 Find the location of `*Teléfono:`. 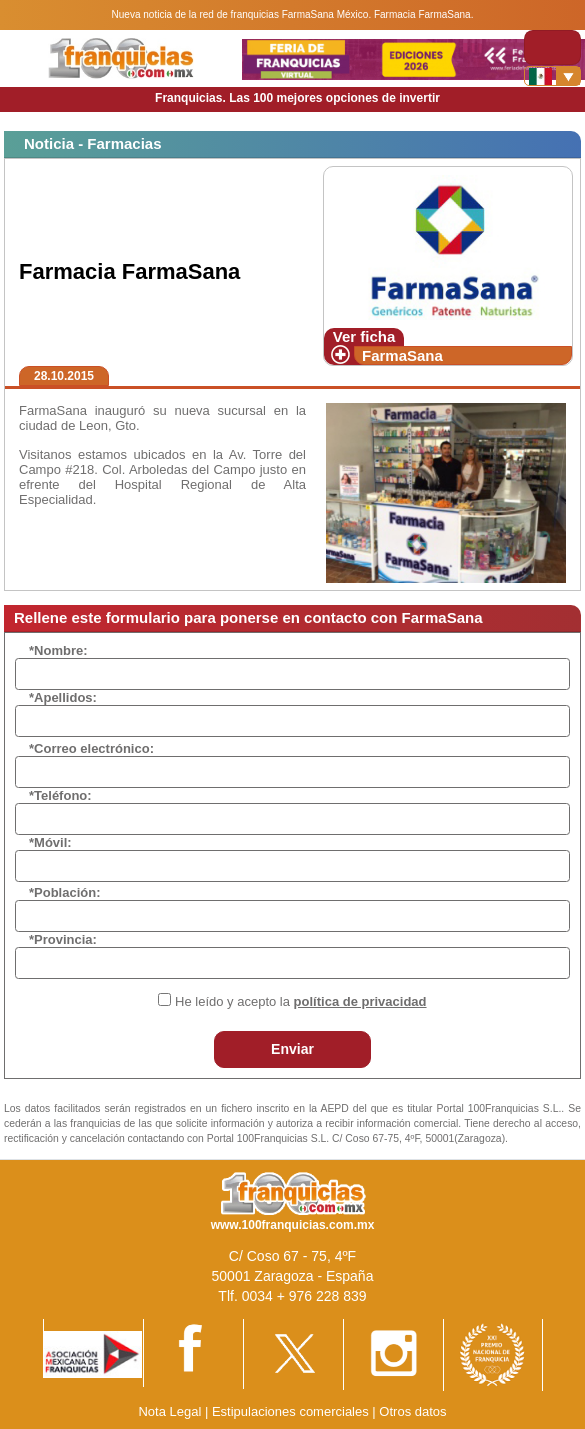

*Teléfono: is located at coordinates (60, 795).